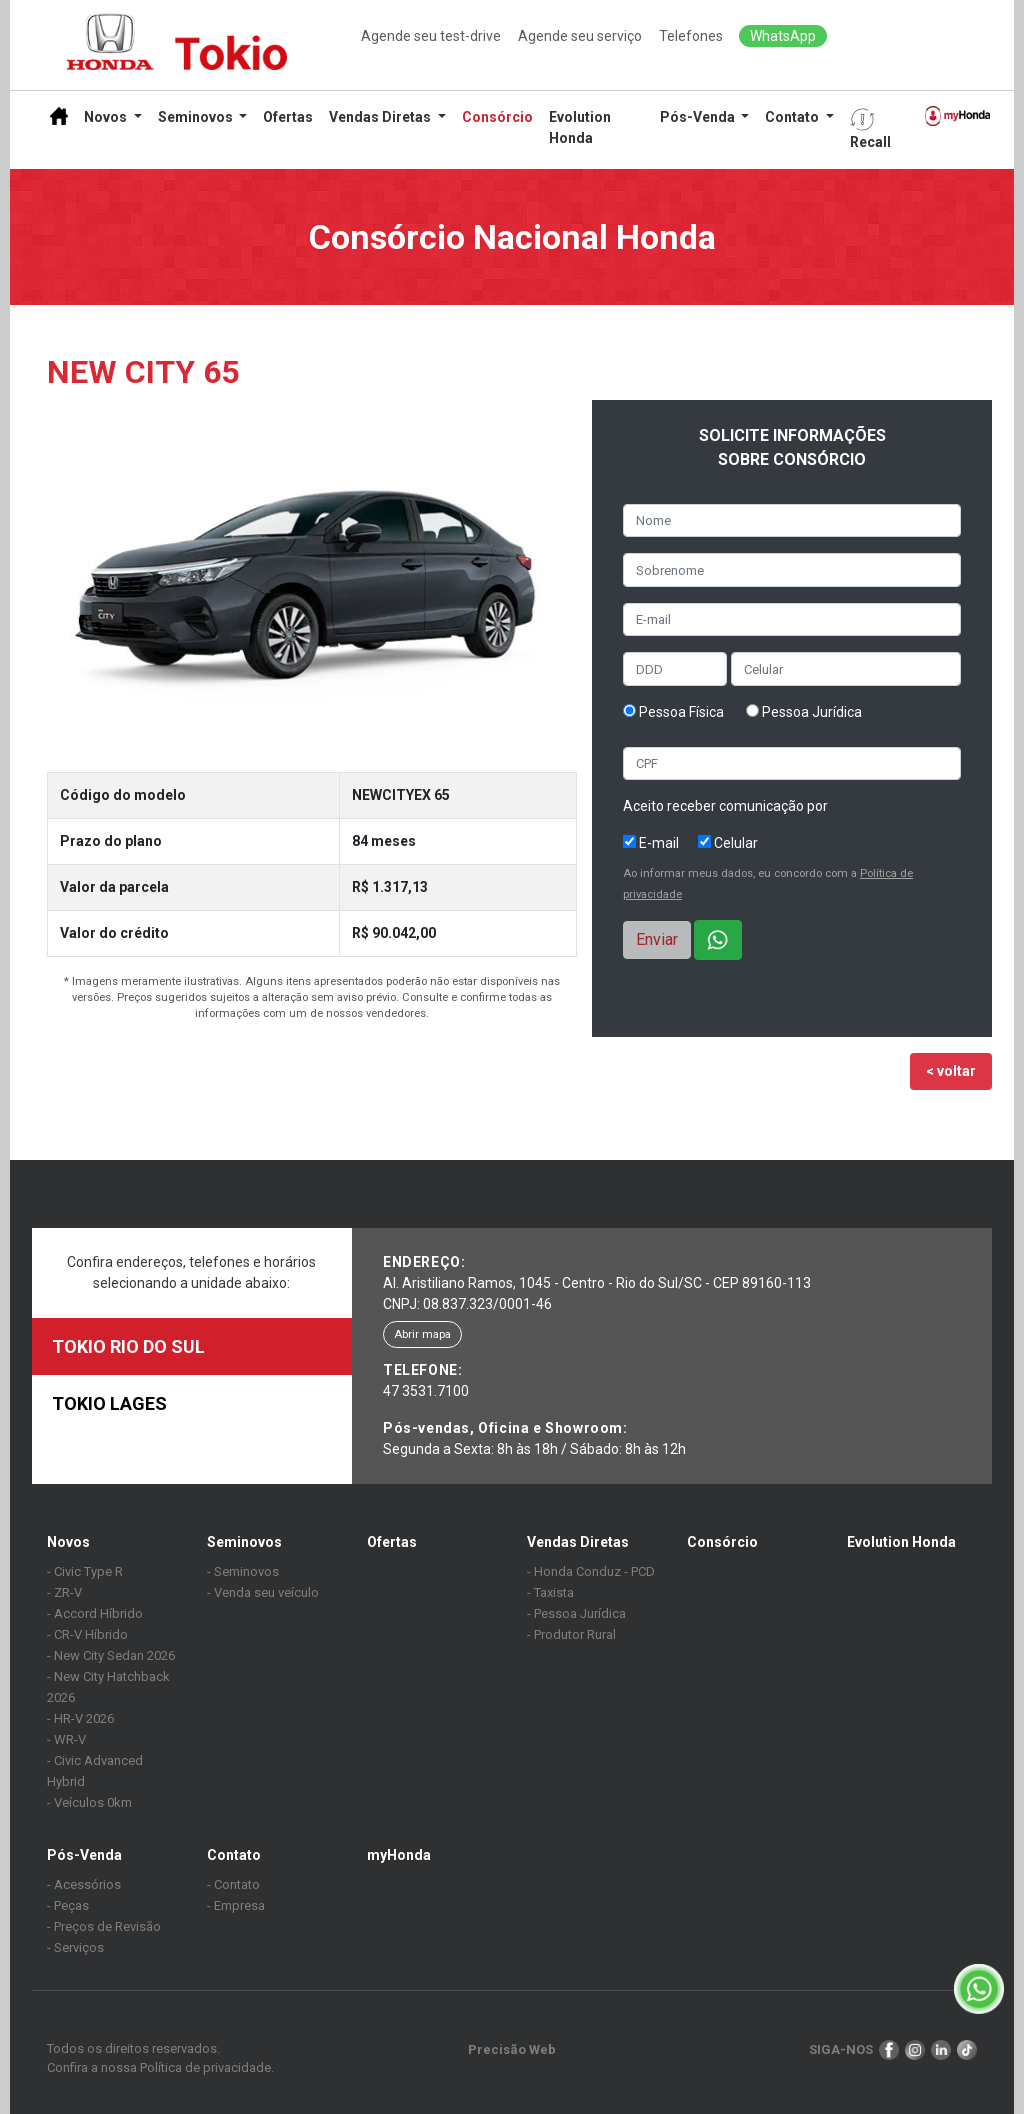 The width and height of the screenshot is (1024, 2114). Describe the element at coordinates (578, 1542) in the screenshot. I see `Vendas Diretas` at that location.